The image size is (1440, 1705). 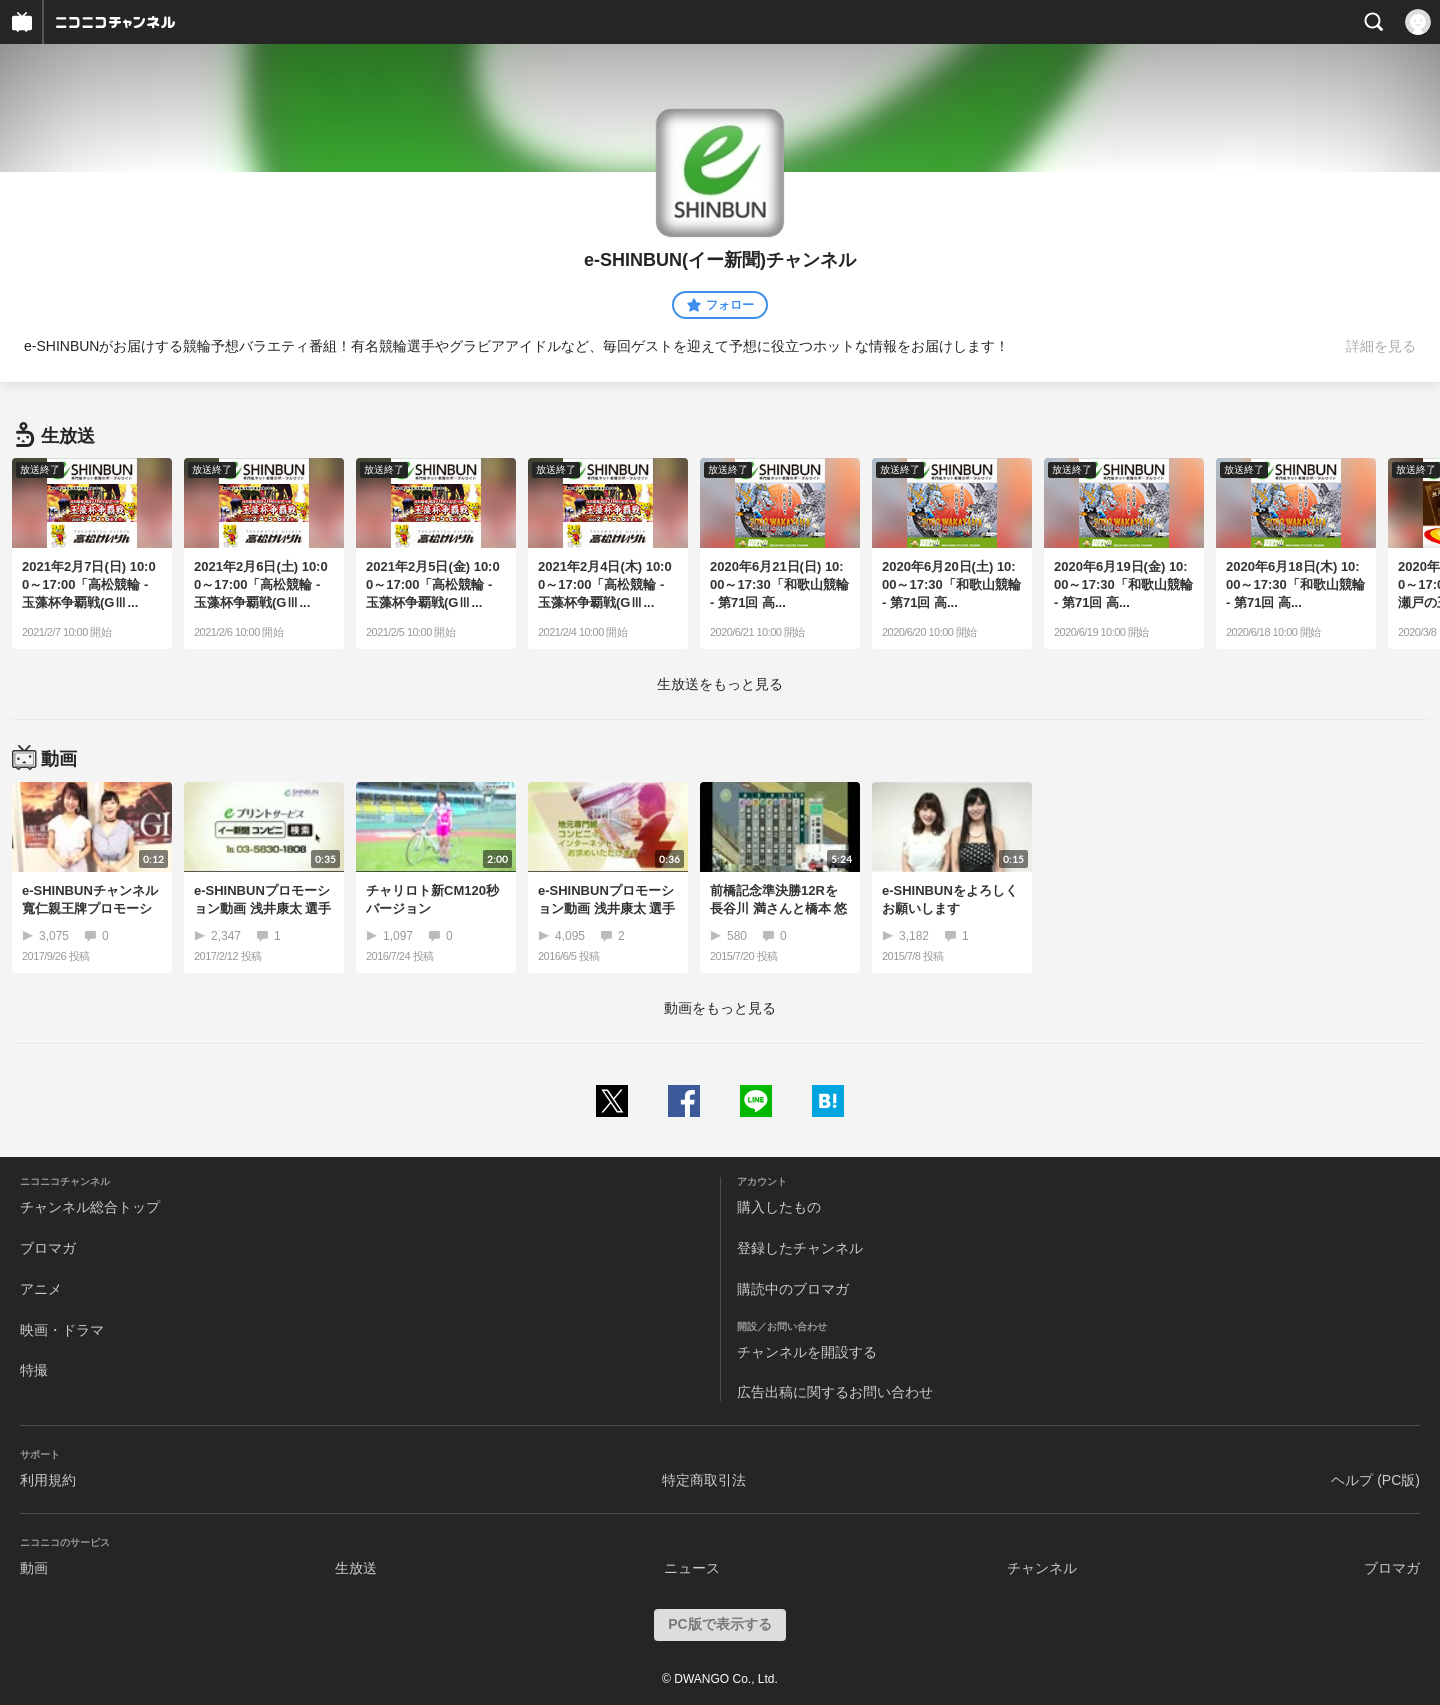 What do you see at coordinates (793, 1289) in the screenshot?
I see `購読中のブロマガ` at bounding box center [793, 1289].